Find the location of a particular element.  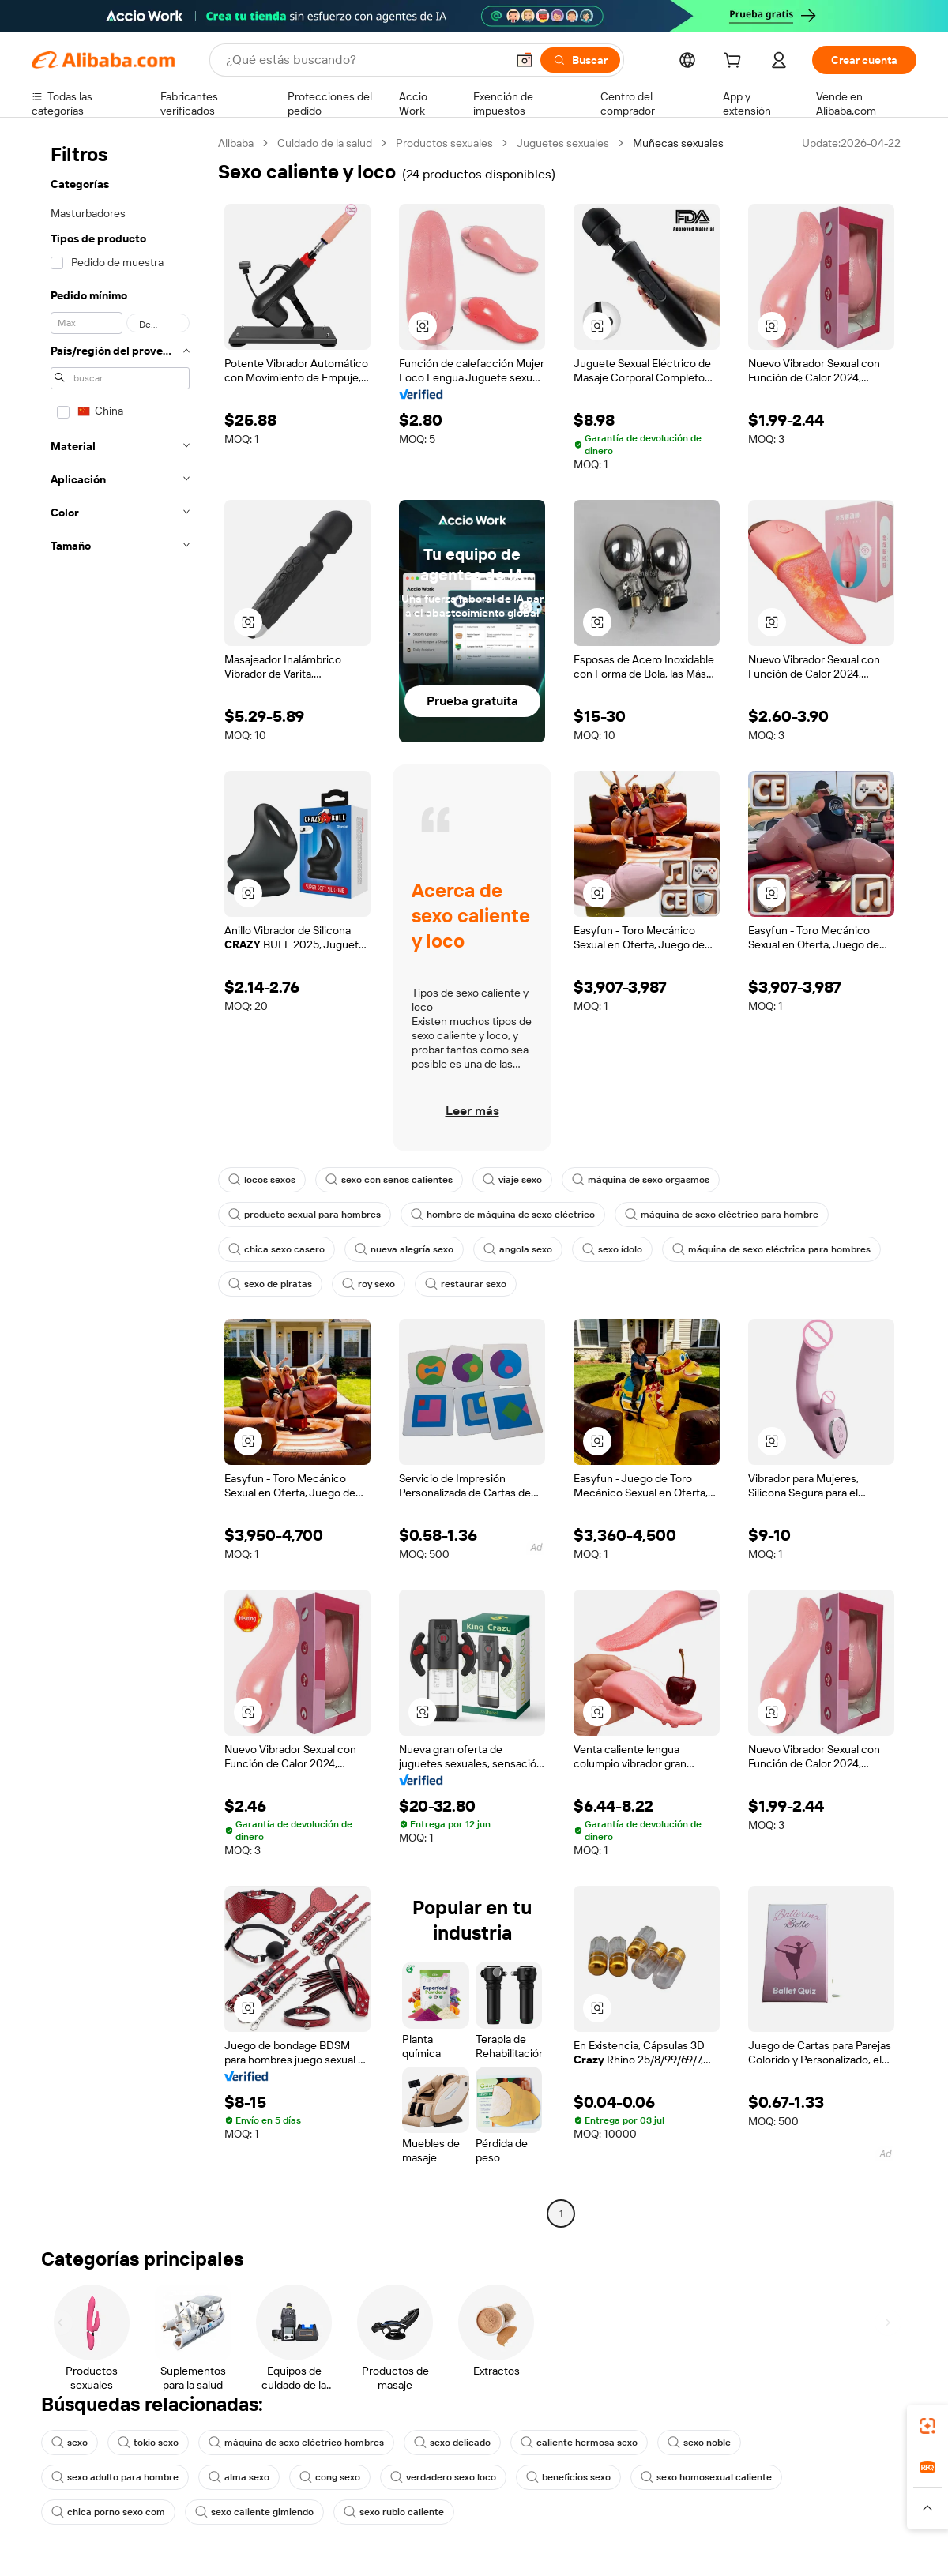

[navigation] is located at coordinates (120, 1180).